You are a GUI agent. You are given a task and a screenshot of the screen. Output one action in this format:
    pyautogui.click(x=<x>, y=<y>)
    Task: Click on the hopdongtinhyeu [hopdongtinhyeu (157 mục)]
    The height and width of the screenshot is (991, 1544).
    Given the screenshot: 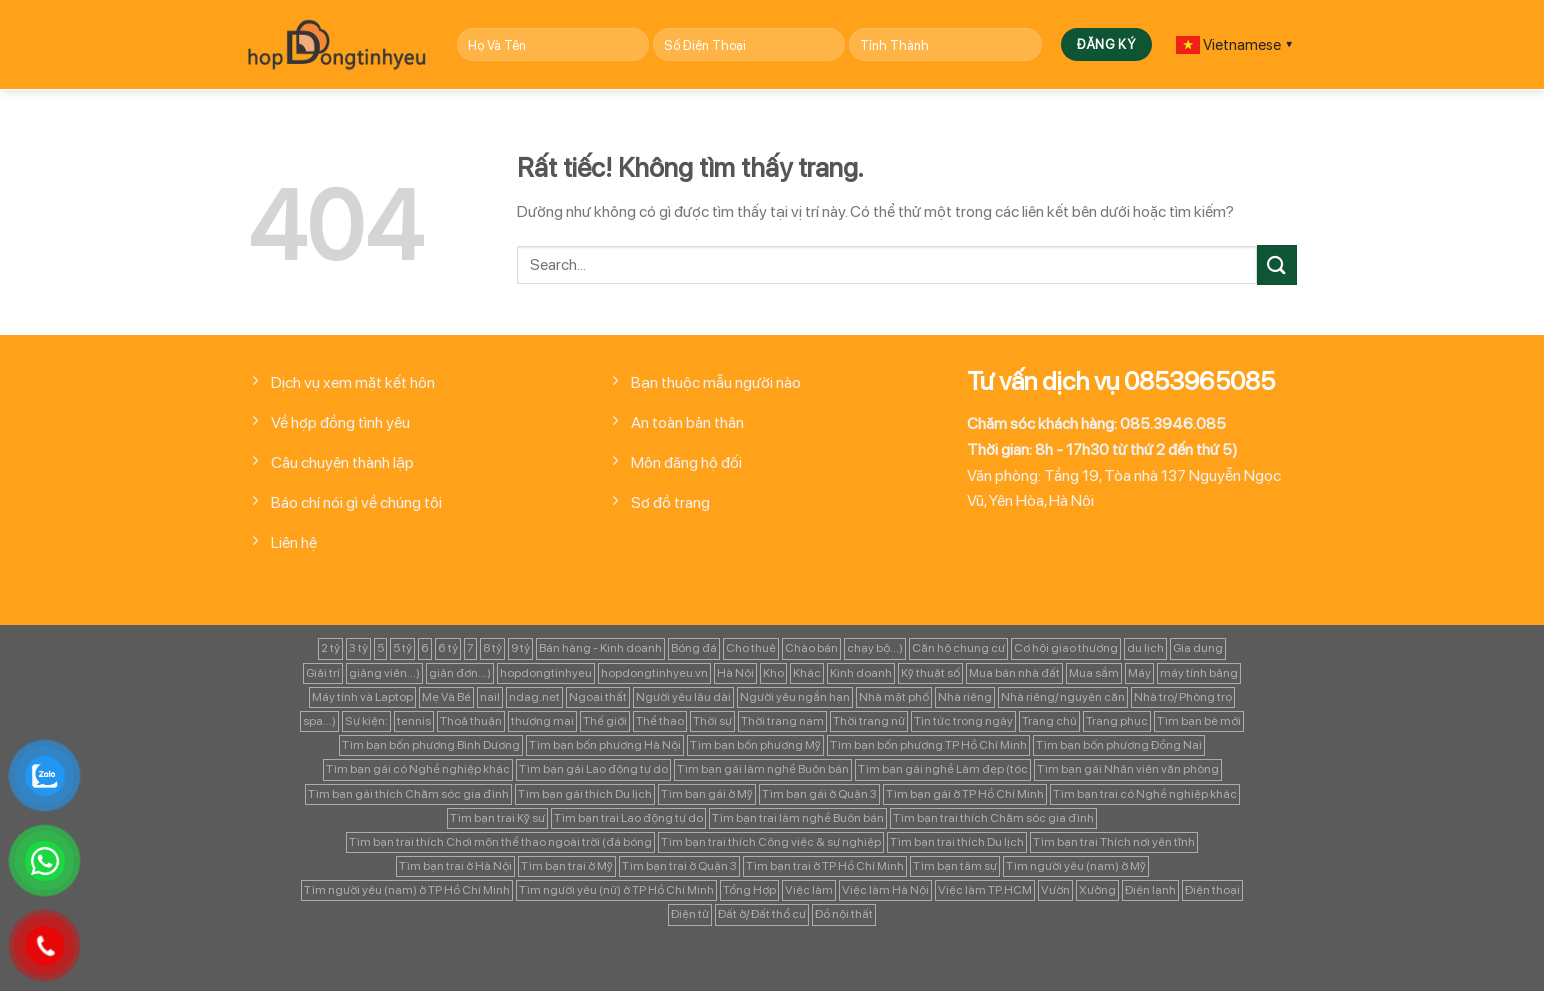 What is the action you would take?
    pyautogui.click(x=546, y=673)
    